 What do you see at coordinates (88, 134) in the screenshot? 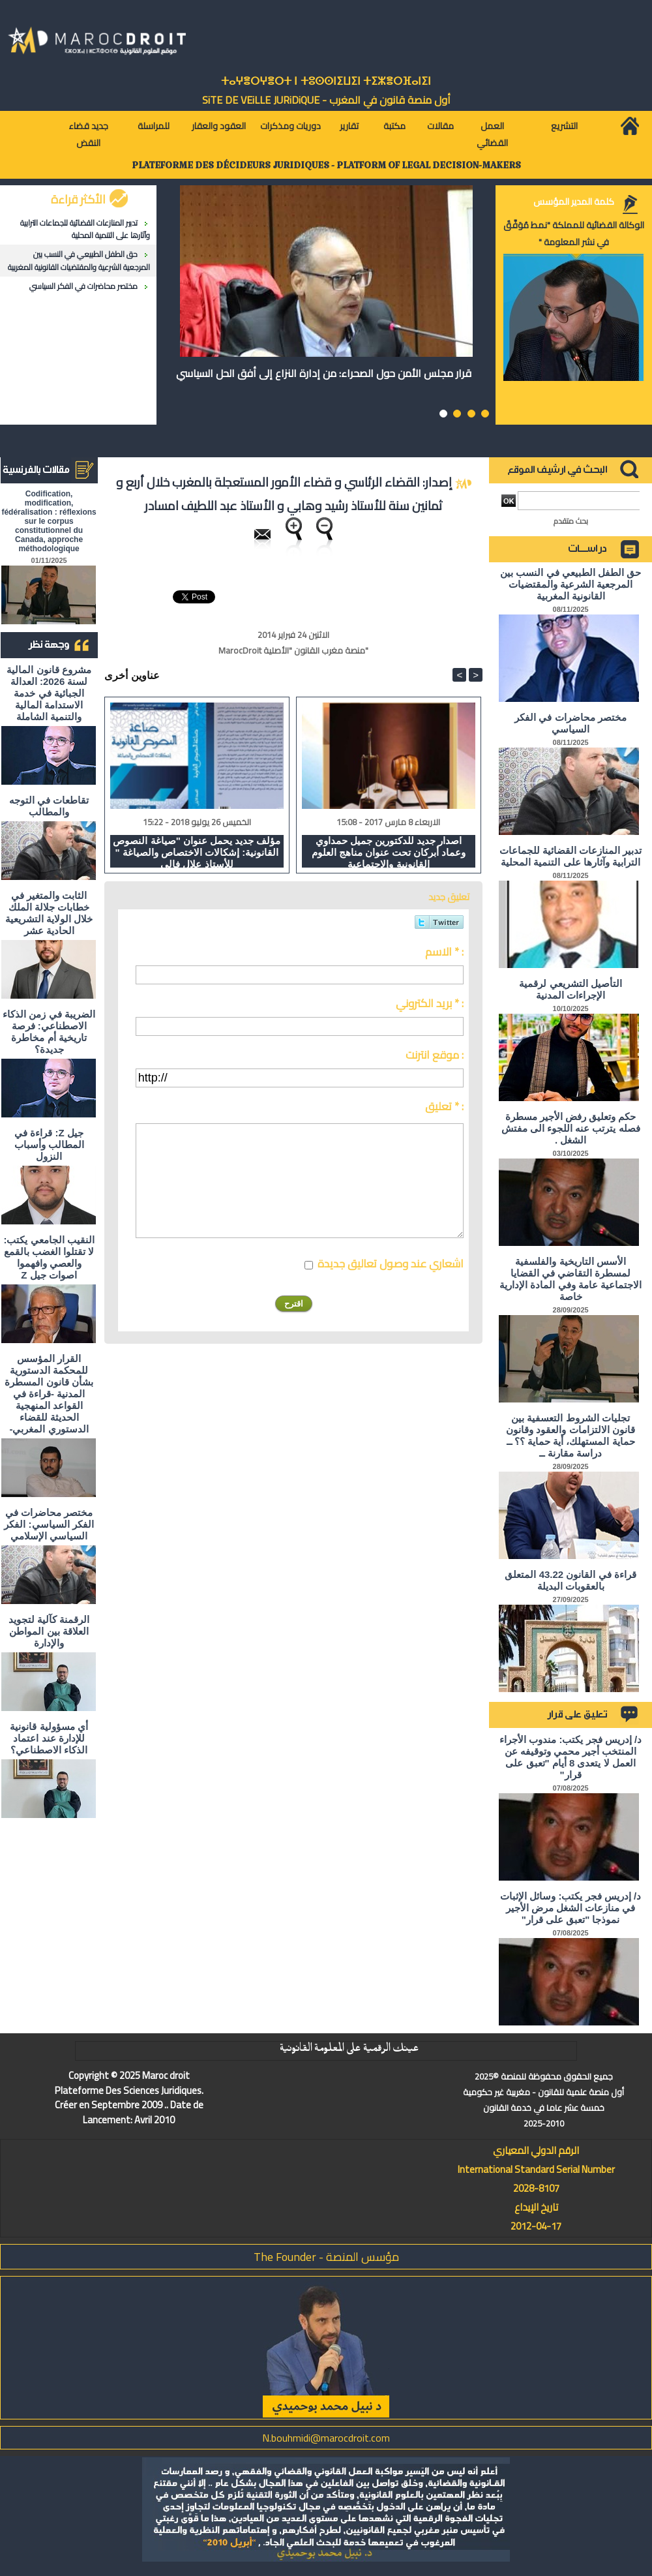
I see `جديد قضاء النقض` at bounding box center [88, 134].